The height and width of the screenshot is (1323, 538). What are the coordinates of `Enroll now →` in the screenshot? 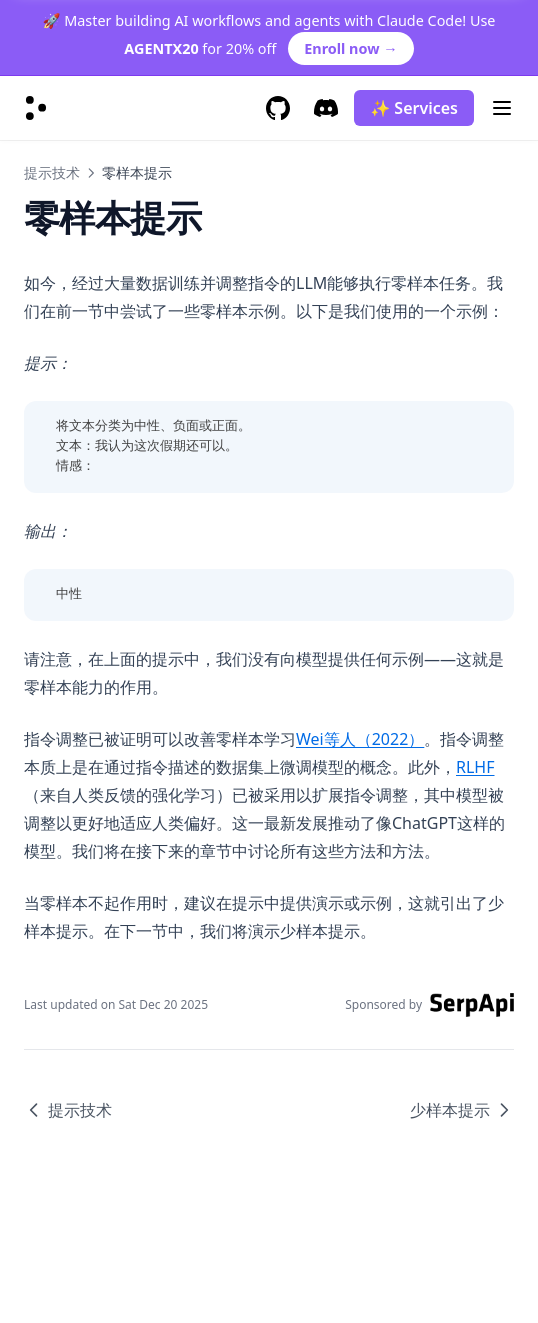 It's located at (350, 48).